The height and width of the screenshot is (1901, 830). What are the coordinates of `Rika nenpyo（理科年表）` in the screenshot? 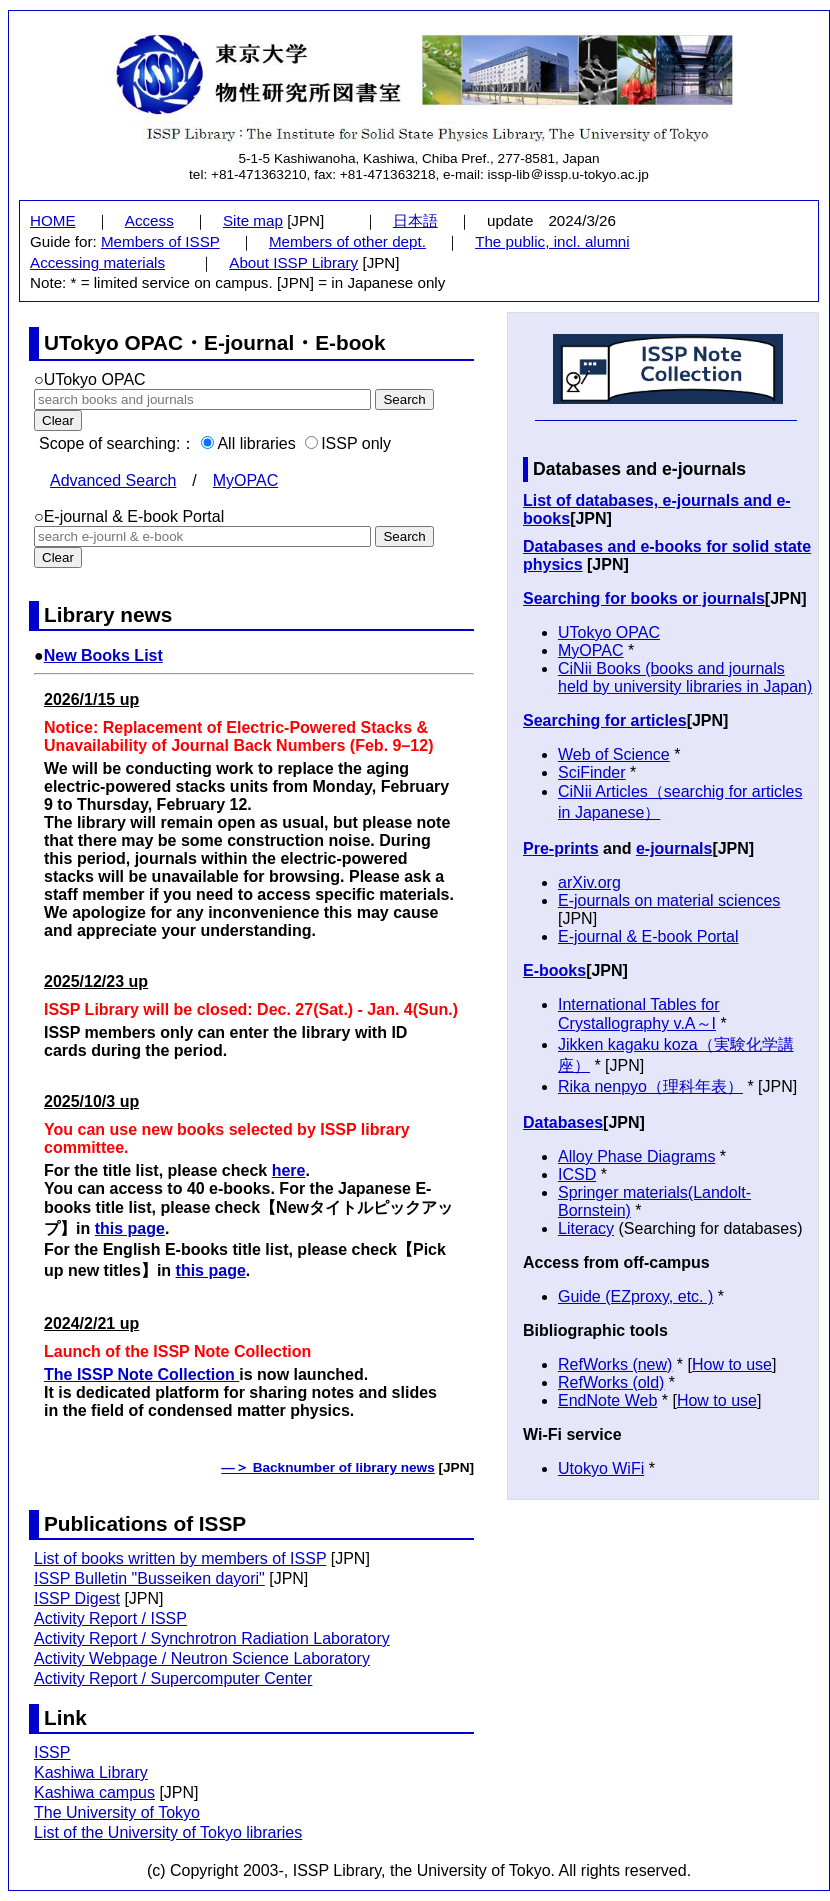 It's located at (650, 1086).